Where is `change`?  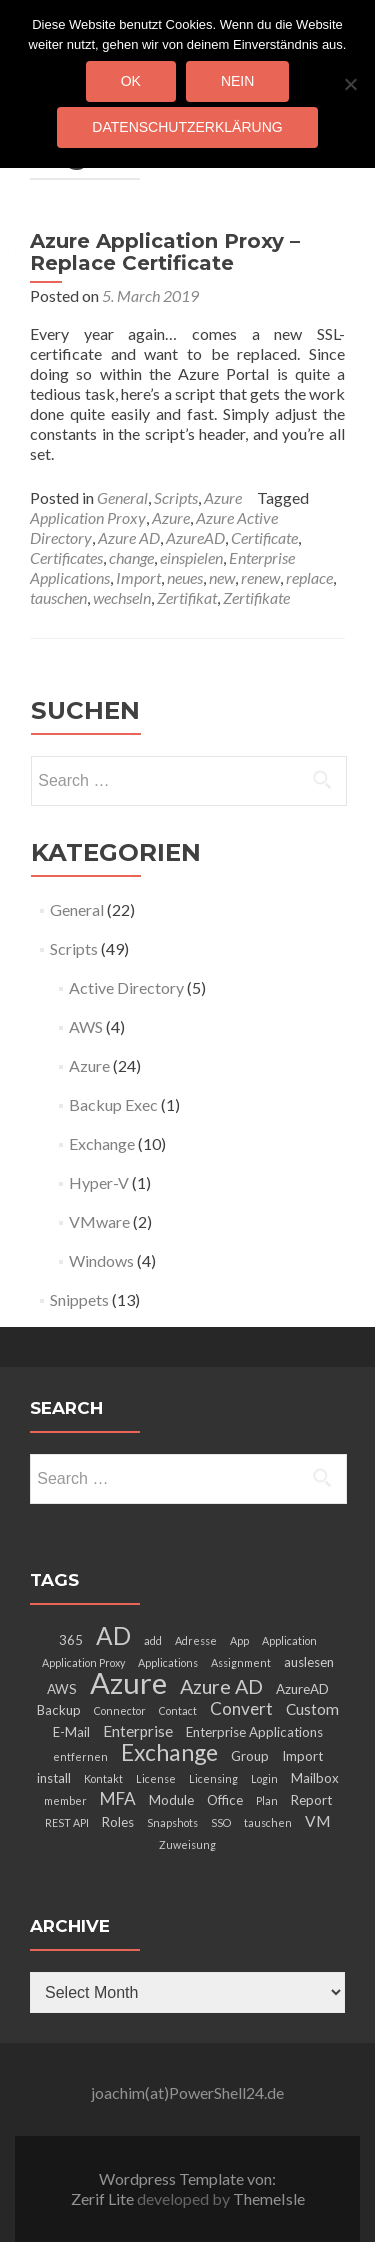
change is located at coordinates (131, 557).